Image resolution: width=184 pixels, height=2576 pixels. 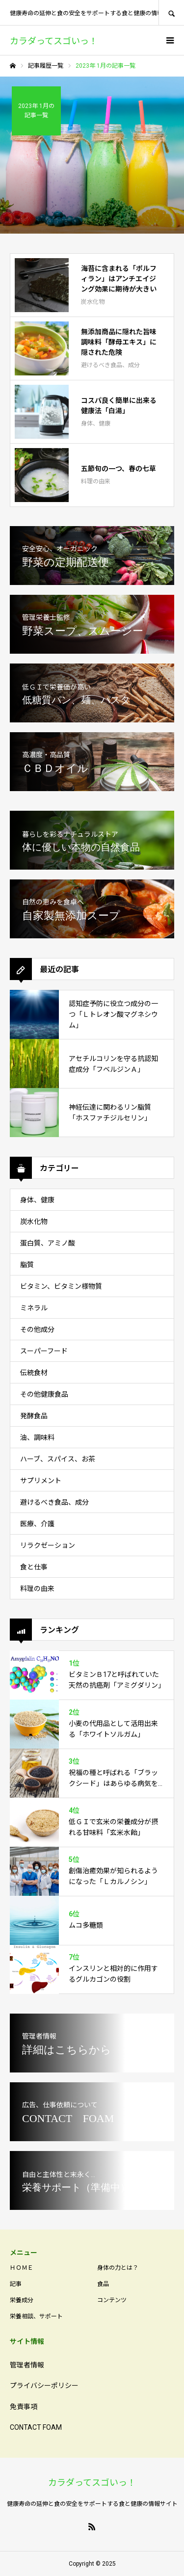 I want to click on 身体の力とは？, so click(x=117, y=2267).